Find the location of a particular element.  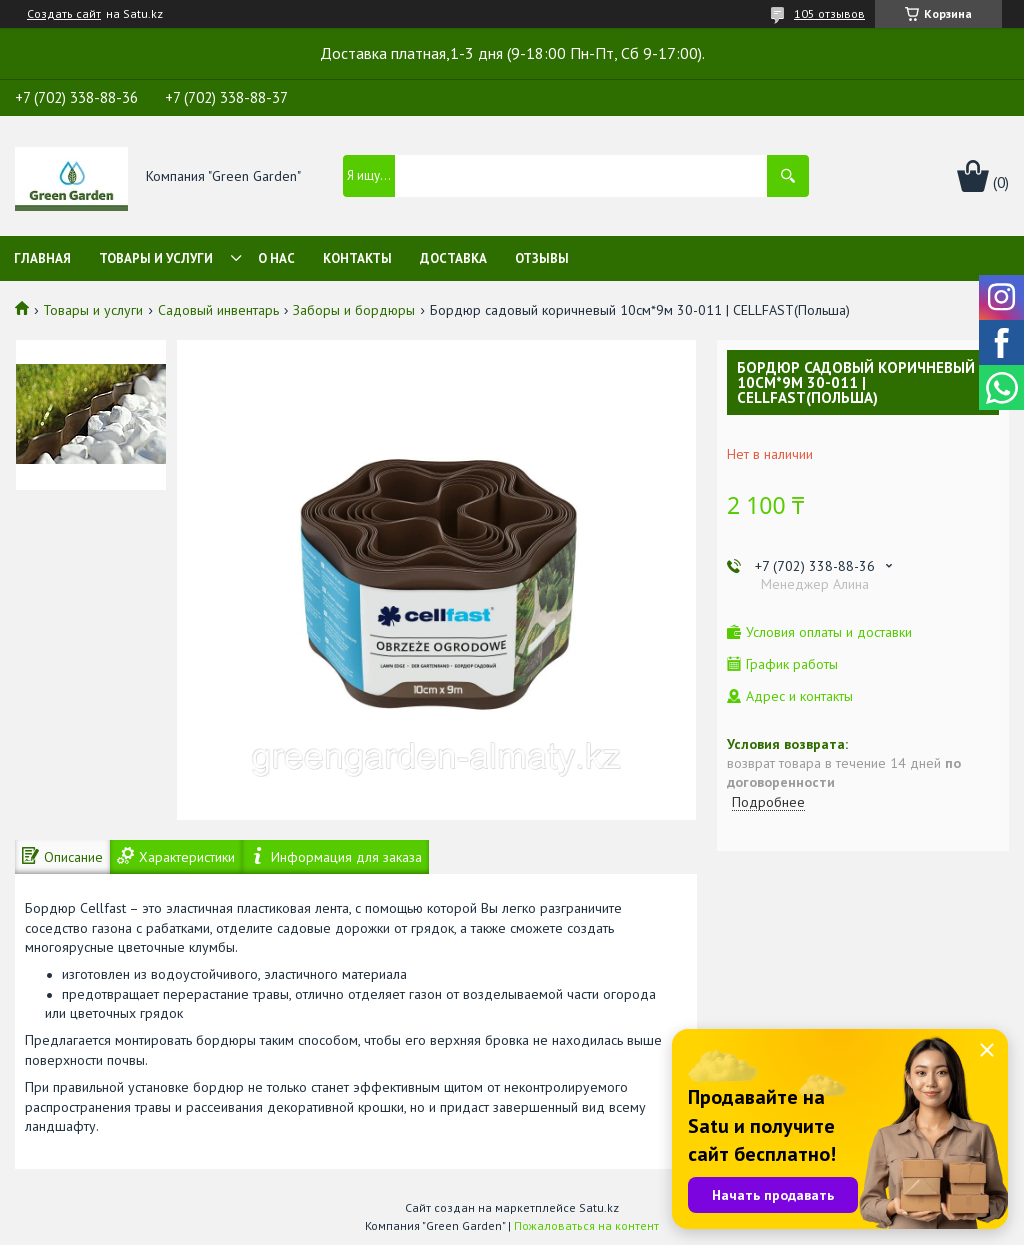

Пожаловаться на контент is located at coordinates (586, 1225).